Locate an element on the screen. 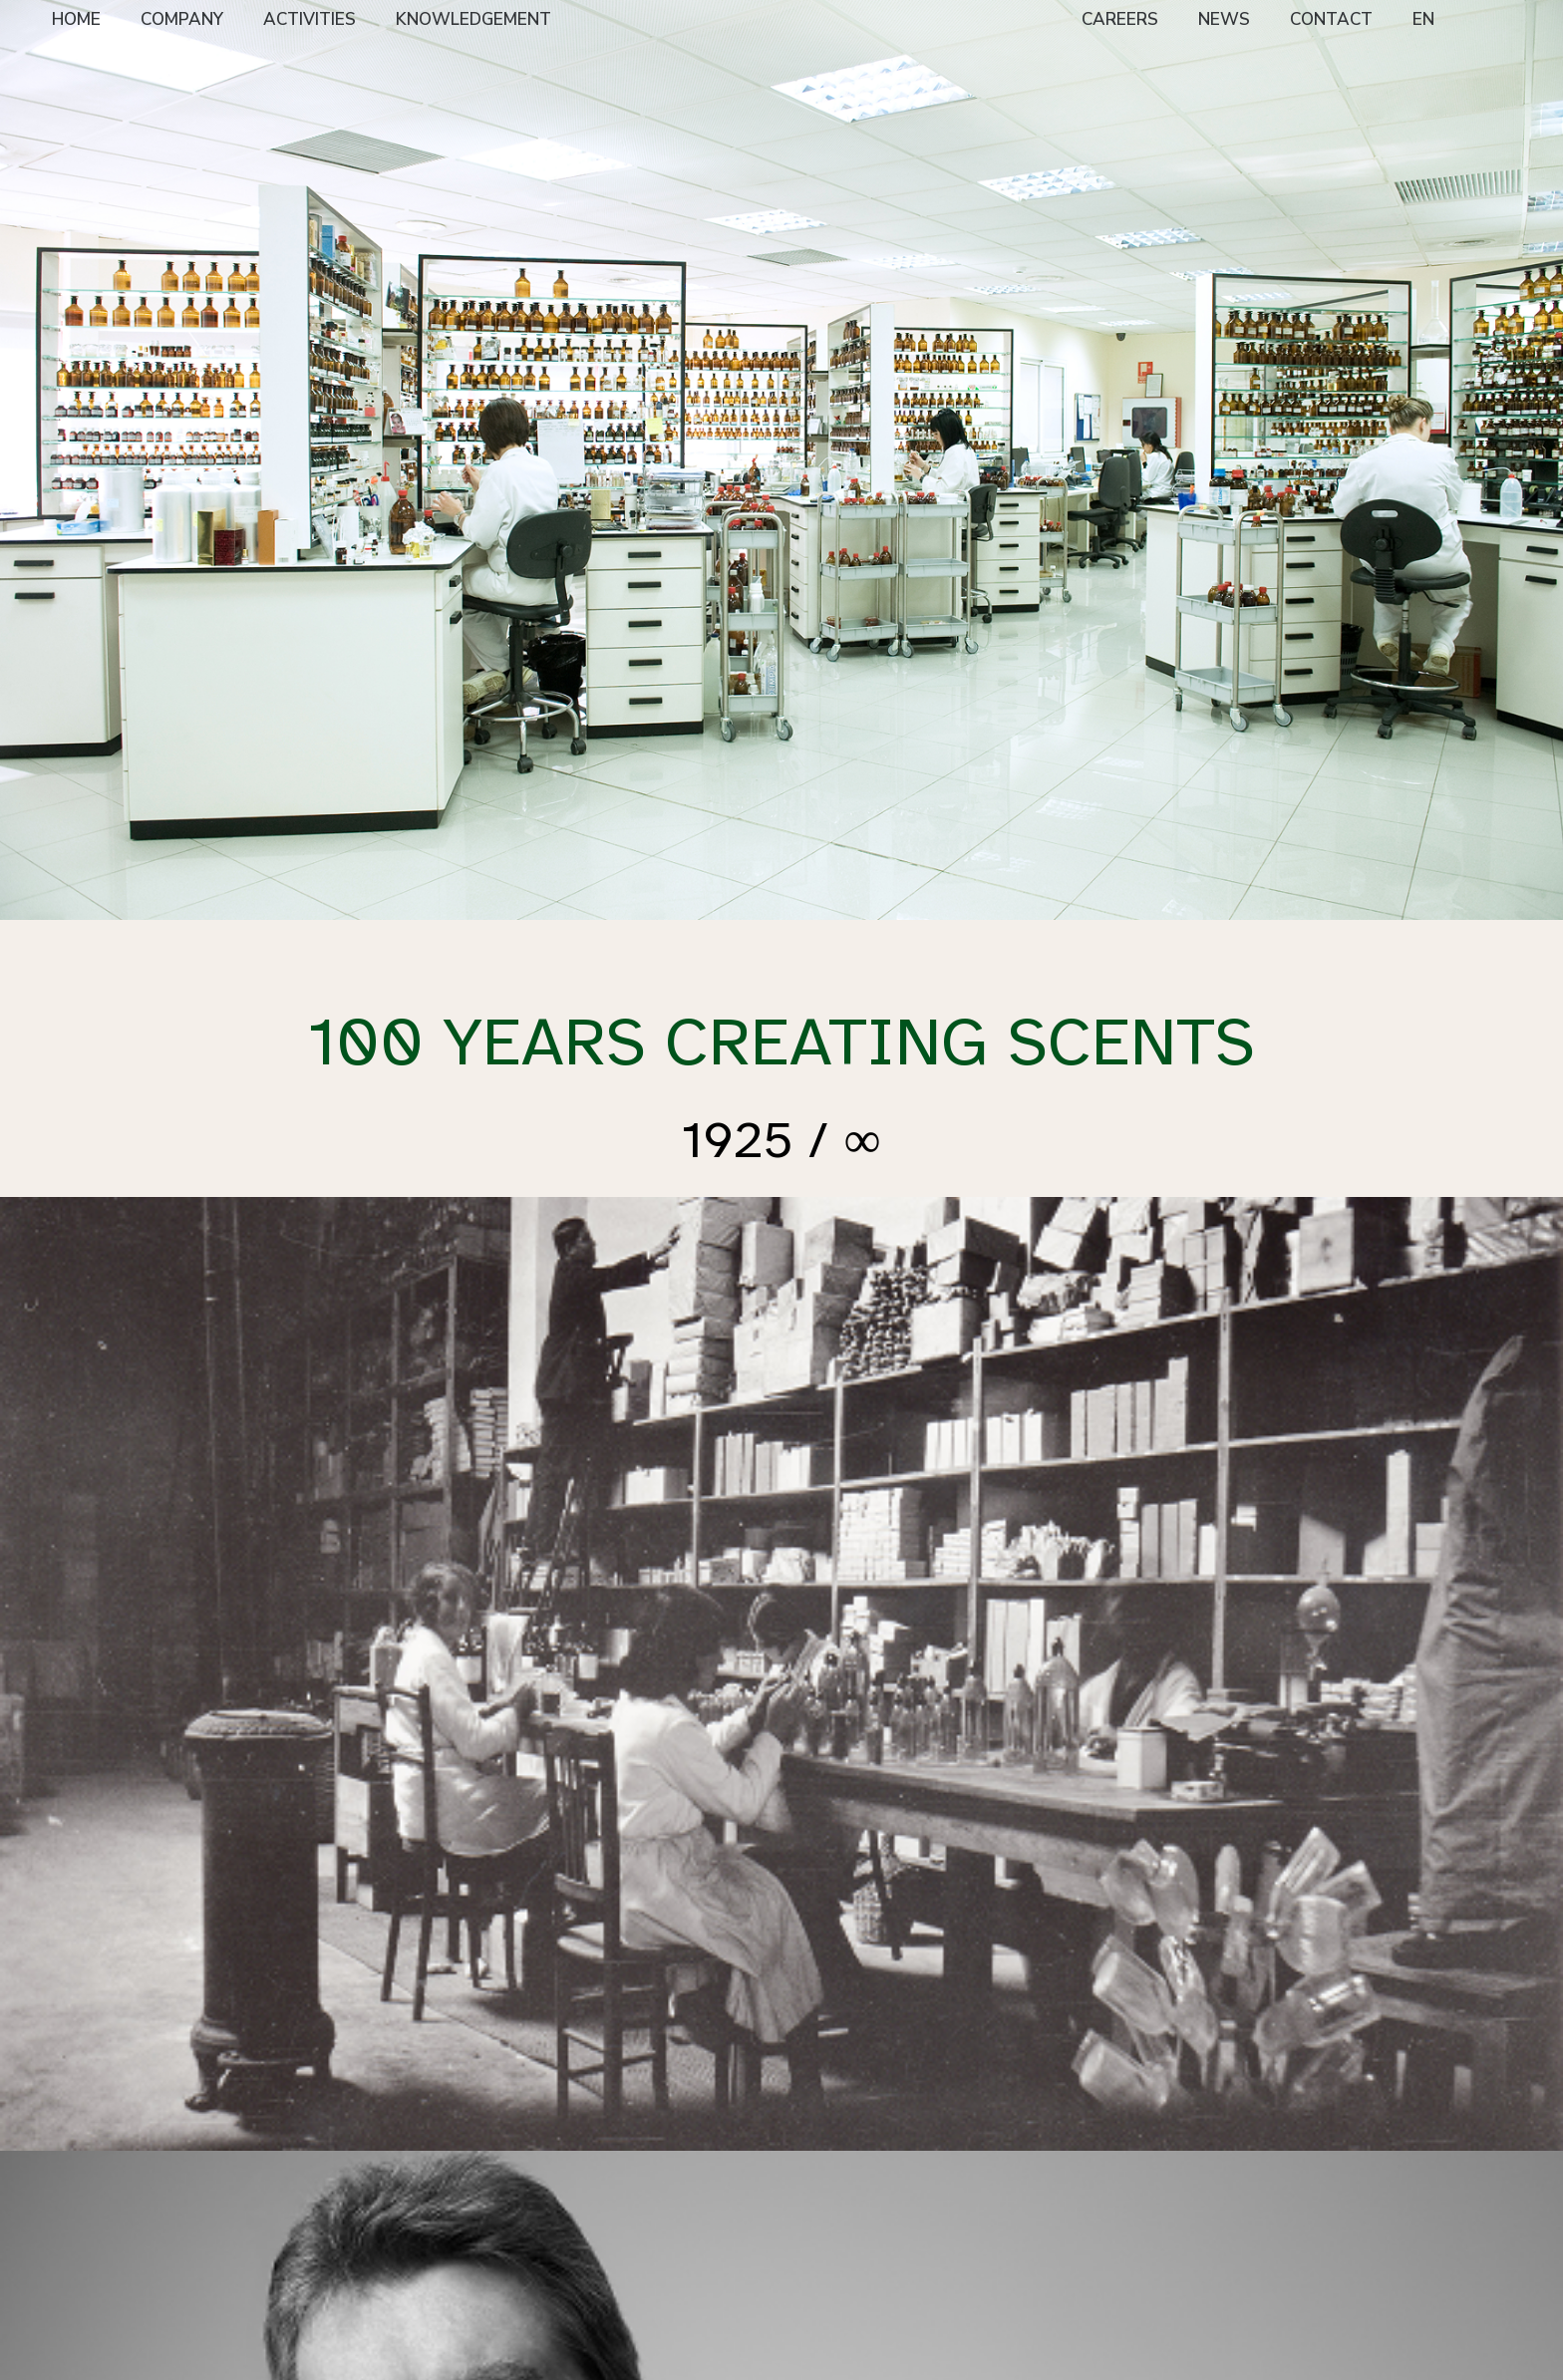 The height and width of the screenshot is (2380, 1563). COMPANY is located at coordinates (182, 19).